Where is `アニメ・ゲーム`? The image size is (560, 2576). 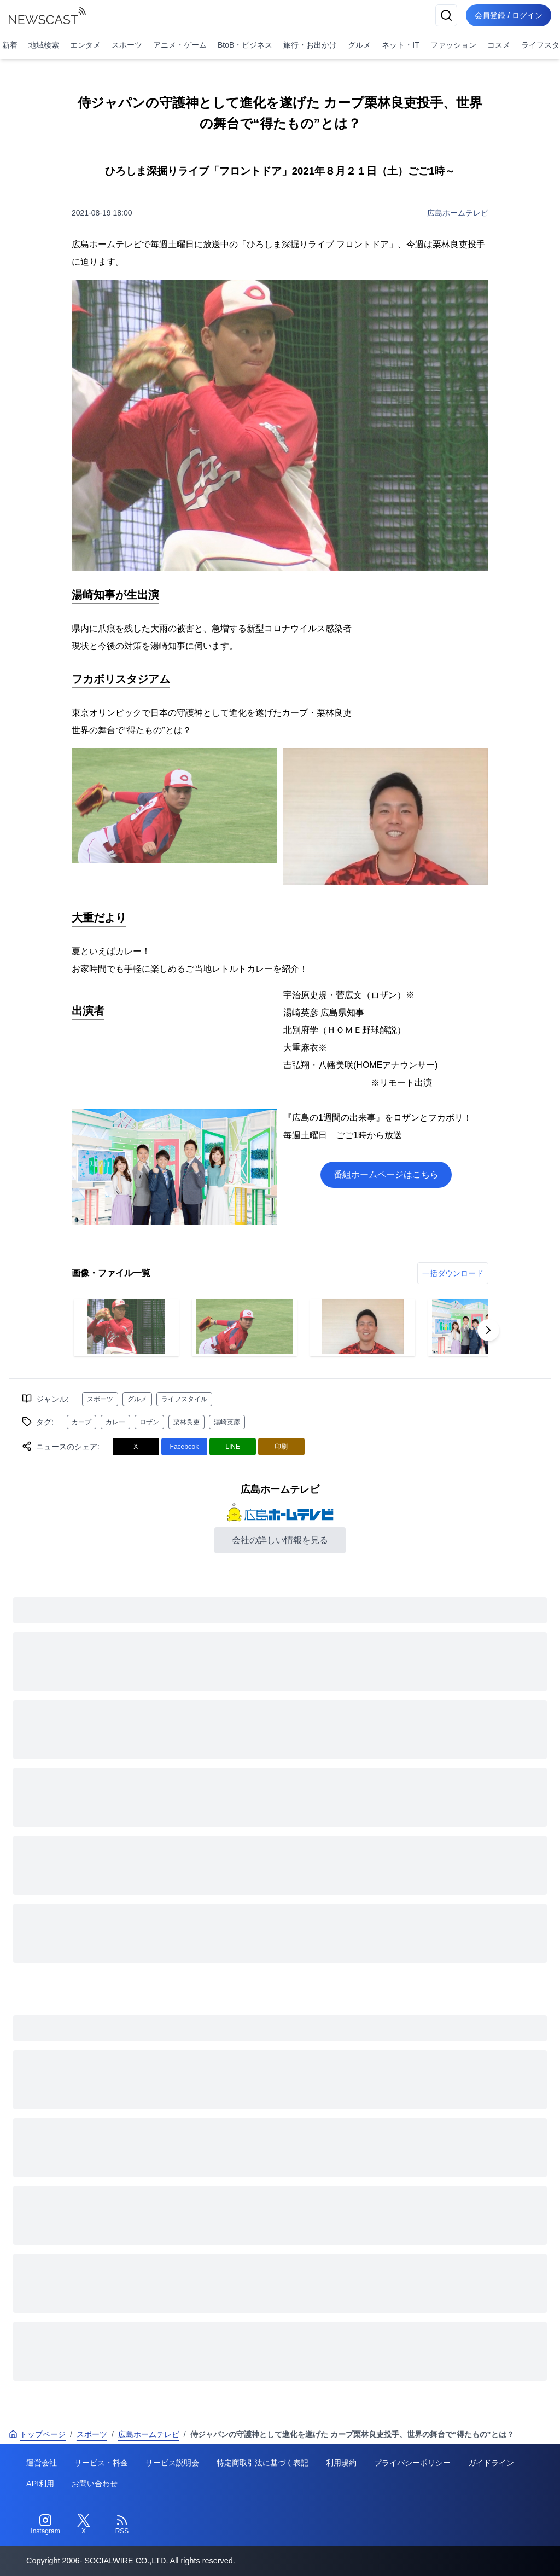 アニメ・ゲーム is located at coordinates (180, 44).